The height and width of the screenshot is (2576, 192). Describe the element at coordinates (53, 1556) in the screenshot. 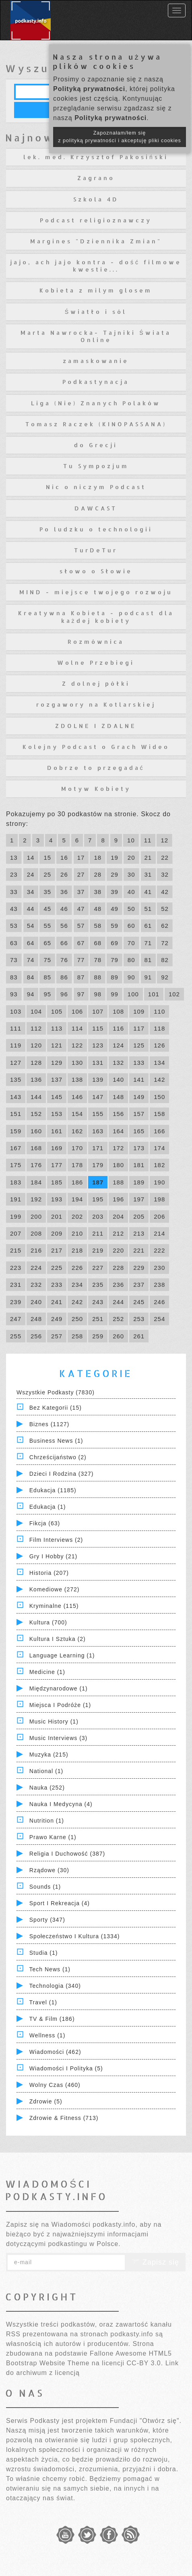

I see `Gry i hobby (21)` at that location.